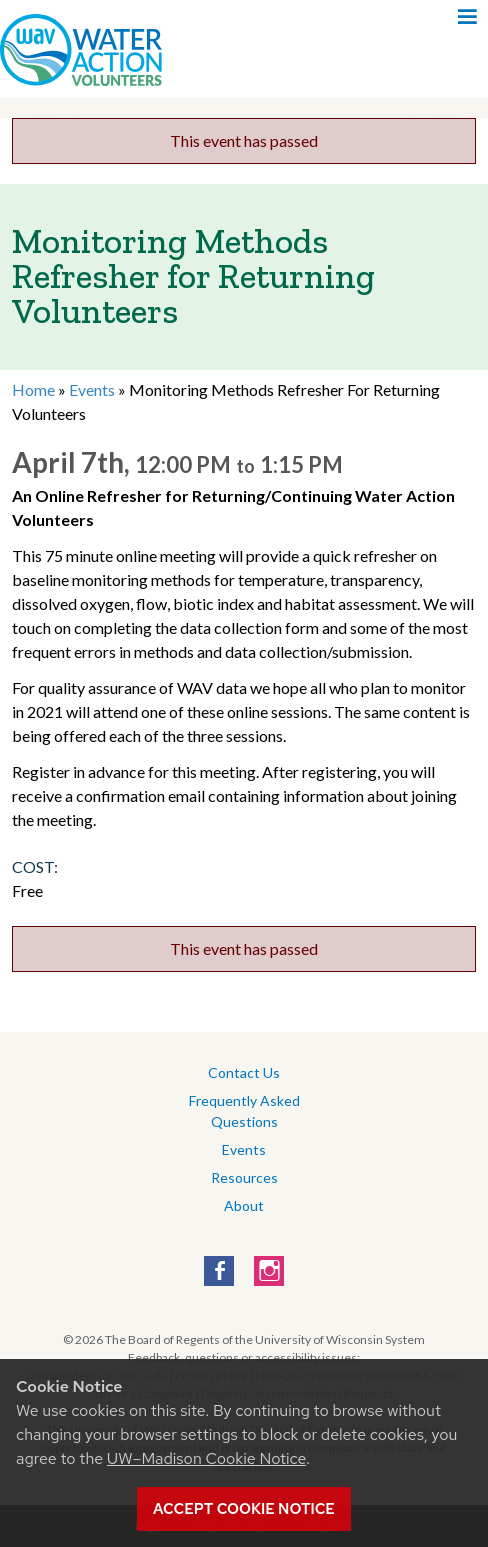  What do you see at coordinates (244, 1177) in the screenshot?
I see `Resources` at bounding box center [244, 1177].